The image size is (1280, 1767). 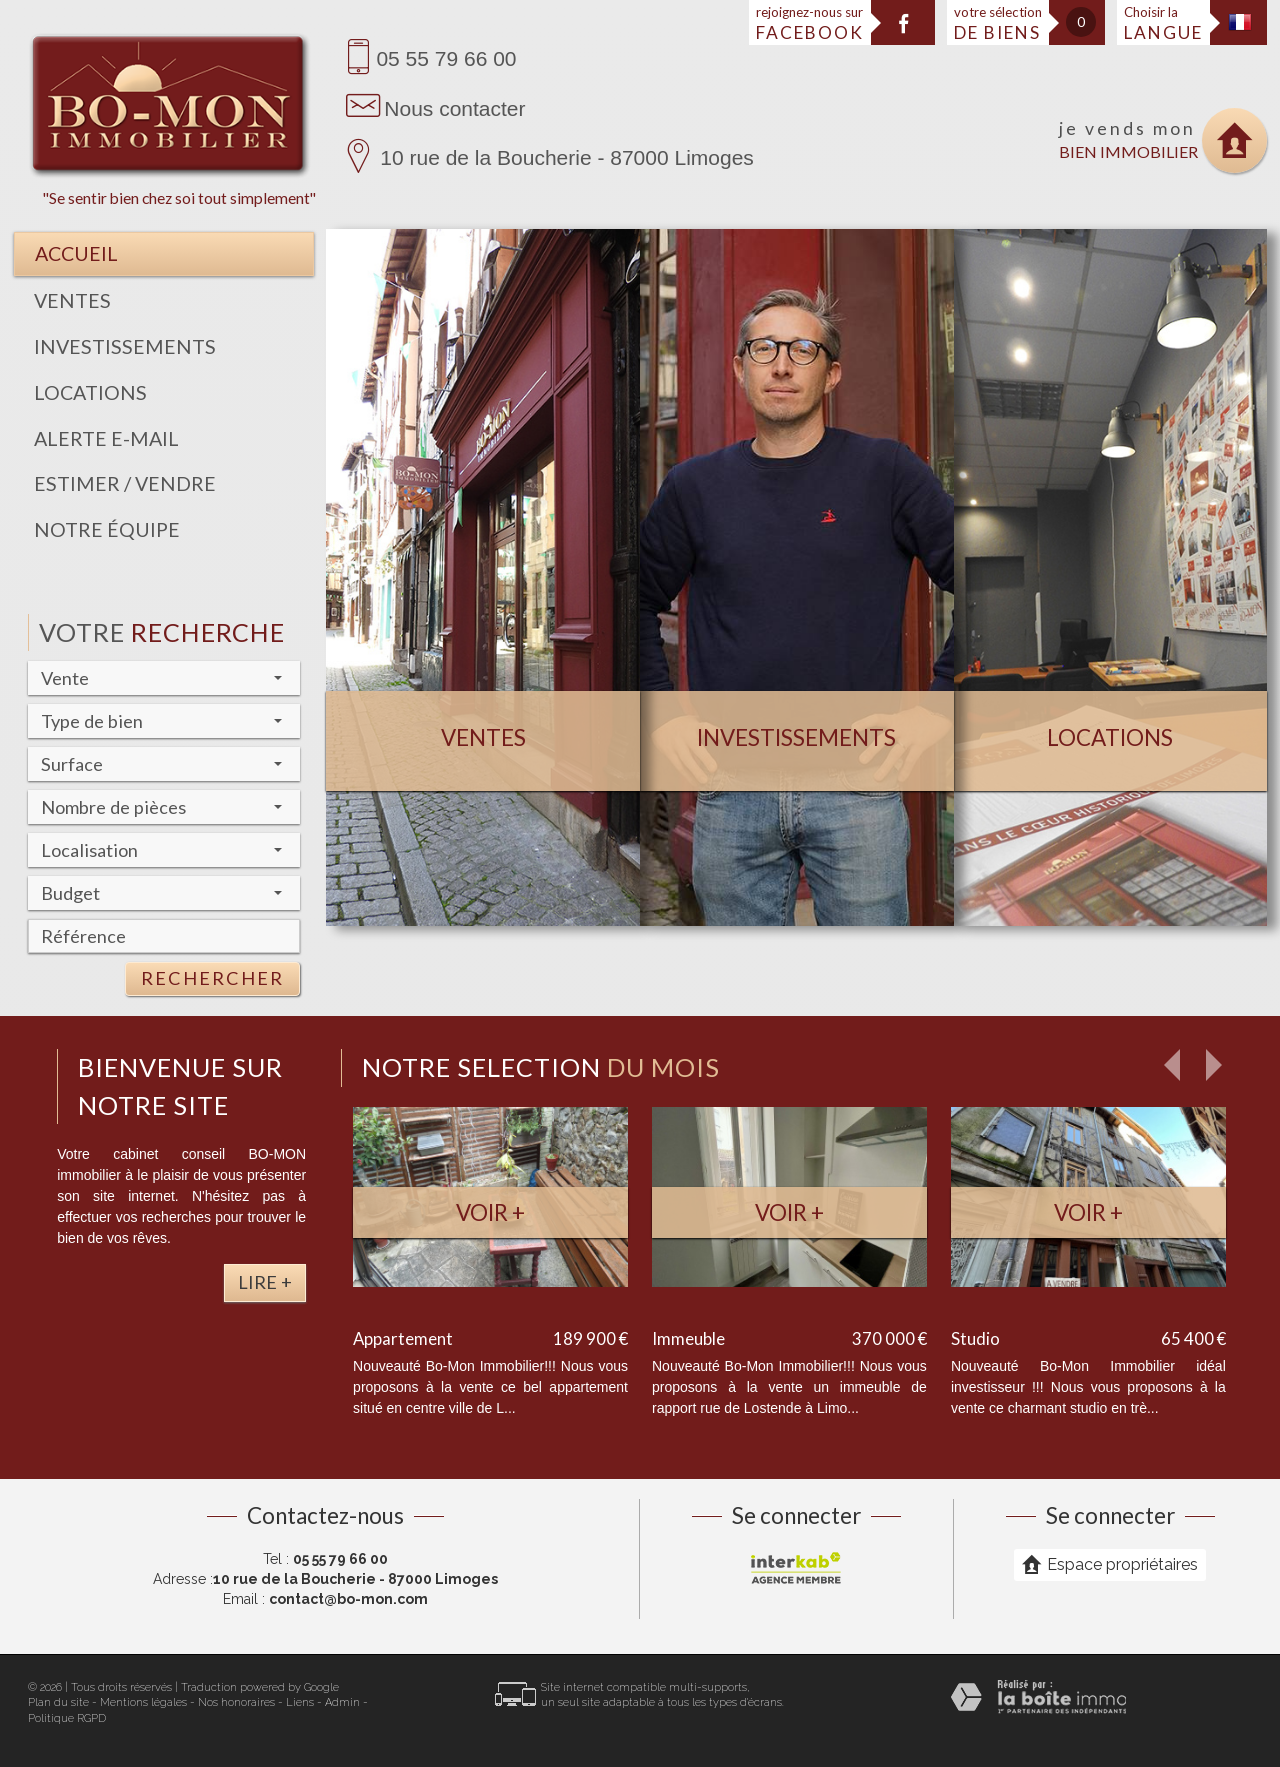 I want to click on Admin, so click(x=342, y=1702).